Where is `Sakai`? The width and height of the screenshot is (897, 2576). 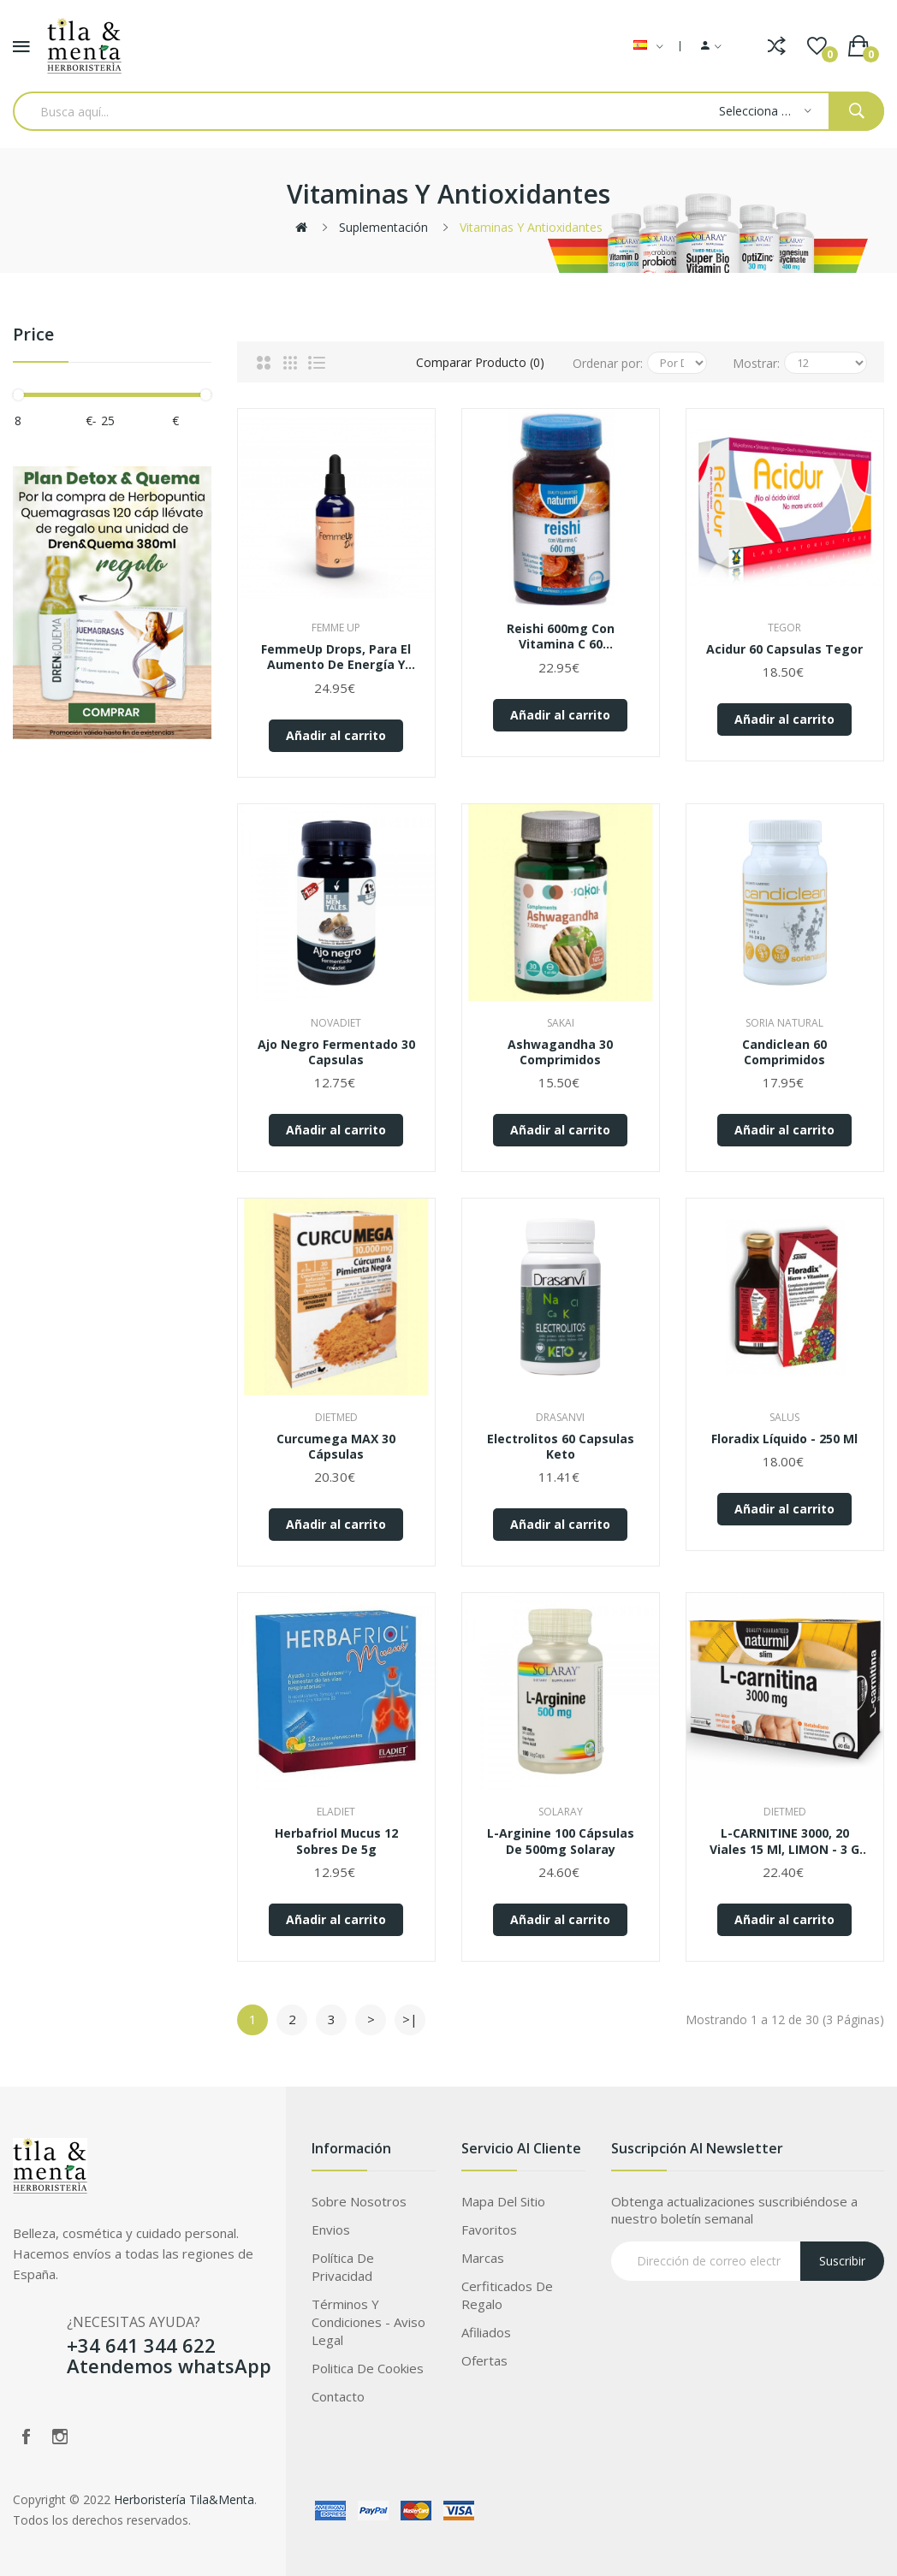
Sakai is located at coordinates (560, 1023).